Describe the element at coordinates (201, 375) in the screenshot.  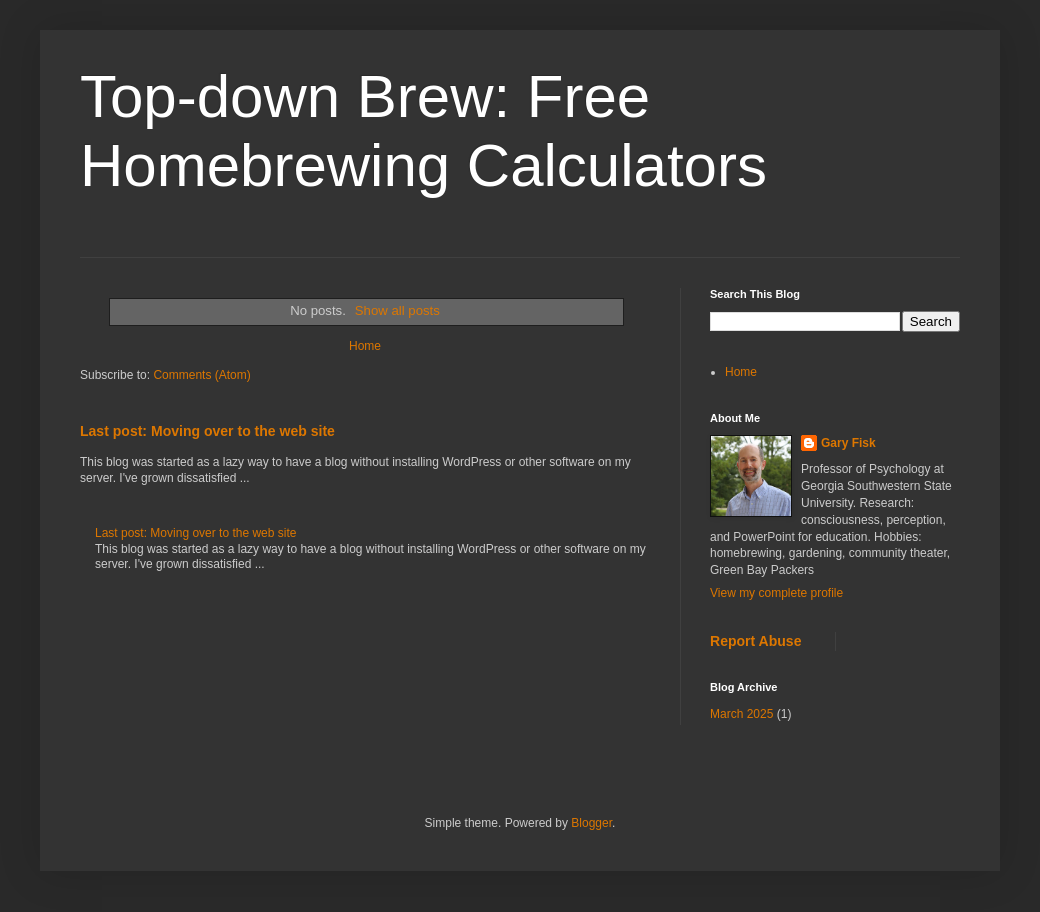
I see `Comments (Atom)` at that location.